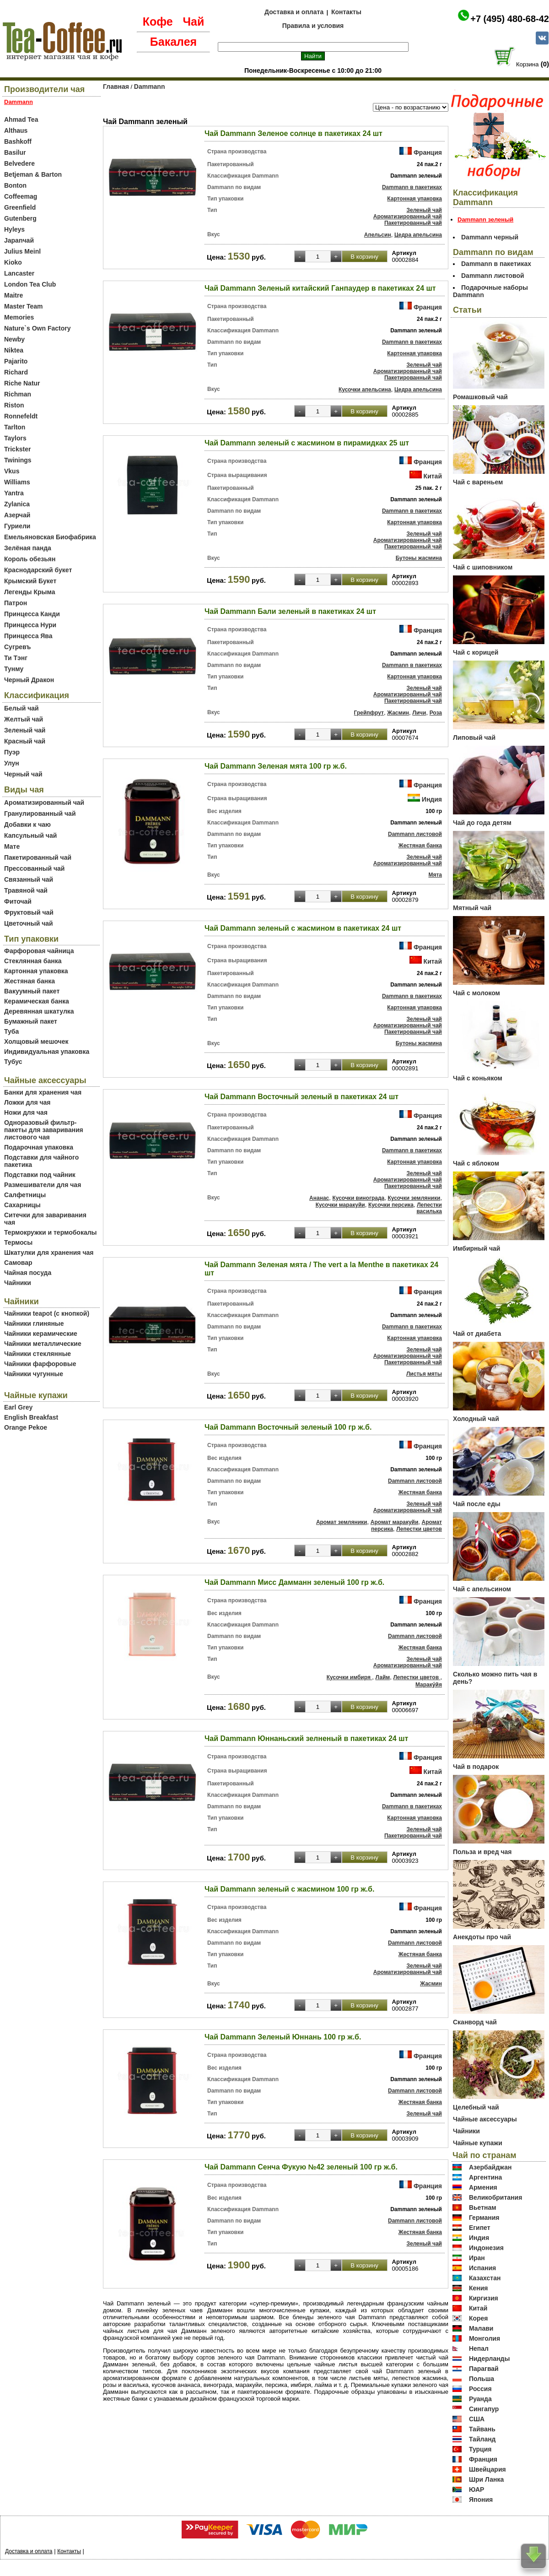 The width and height of the screenshot is (549, 2576). What do you see at coordinates (489, 2358) in the screenshot?
I see `Нидерланды` at bounding box center [489, 2358].